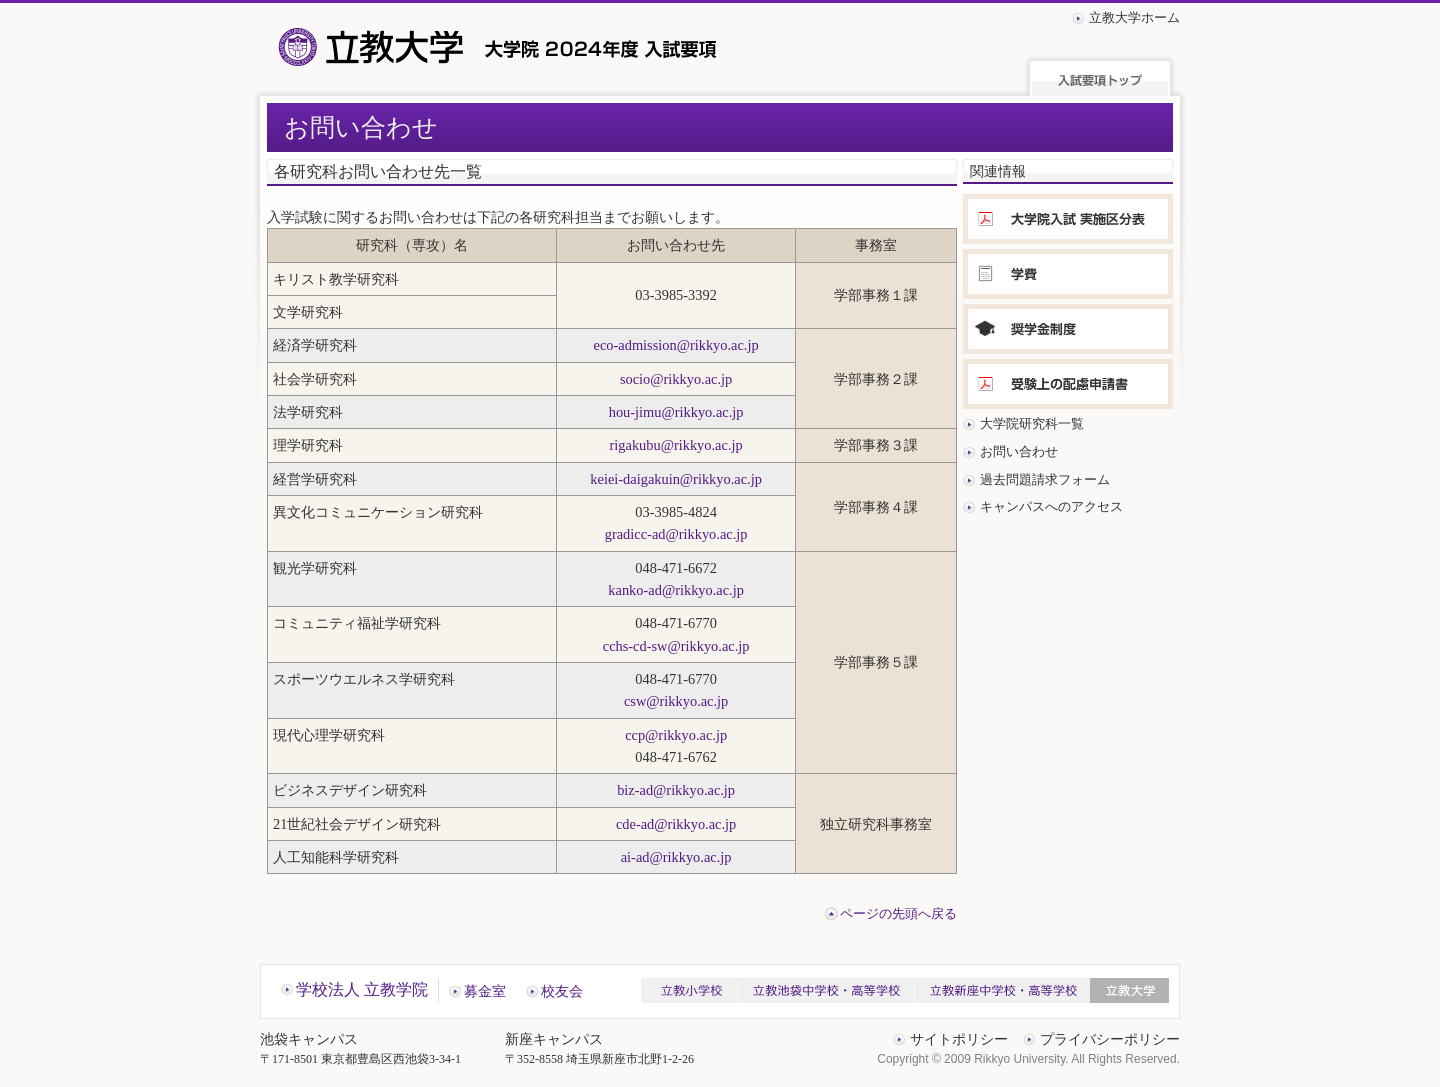 Image resolution: width=1440 pixels, height=1087 pixels. I want to click on gradicc-ad@rikkyo.ac.jp, so click(676, 534).